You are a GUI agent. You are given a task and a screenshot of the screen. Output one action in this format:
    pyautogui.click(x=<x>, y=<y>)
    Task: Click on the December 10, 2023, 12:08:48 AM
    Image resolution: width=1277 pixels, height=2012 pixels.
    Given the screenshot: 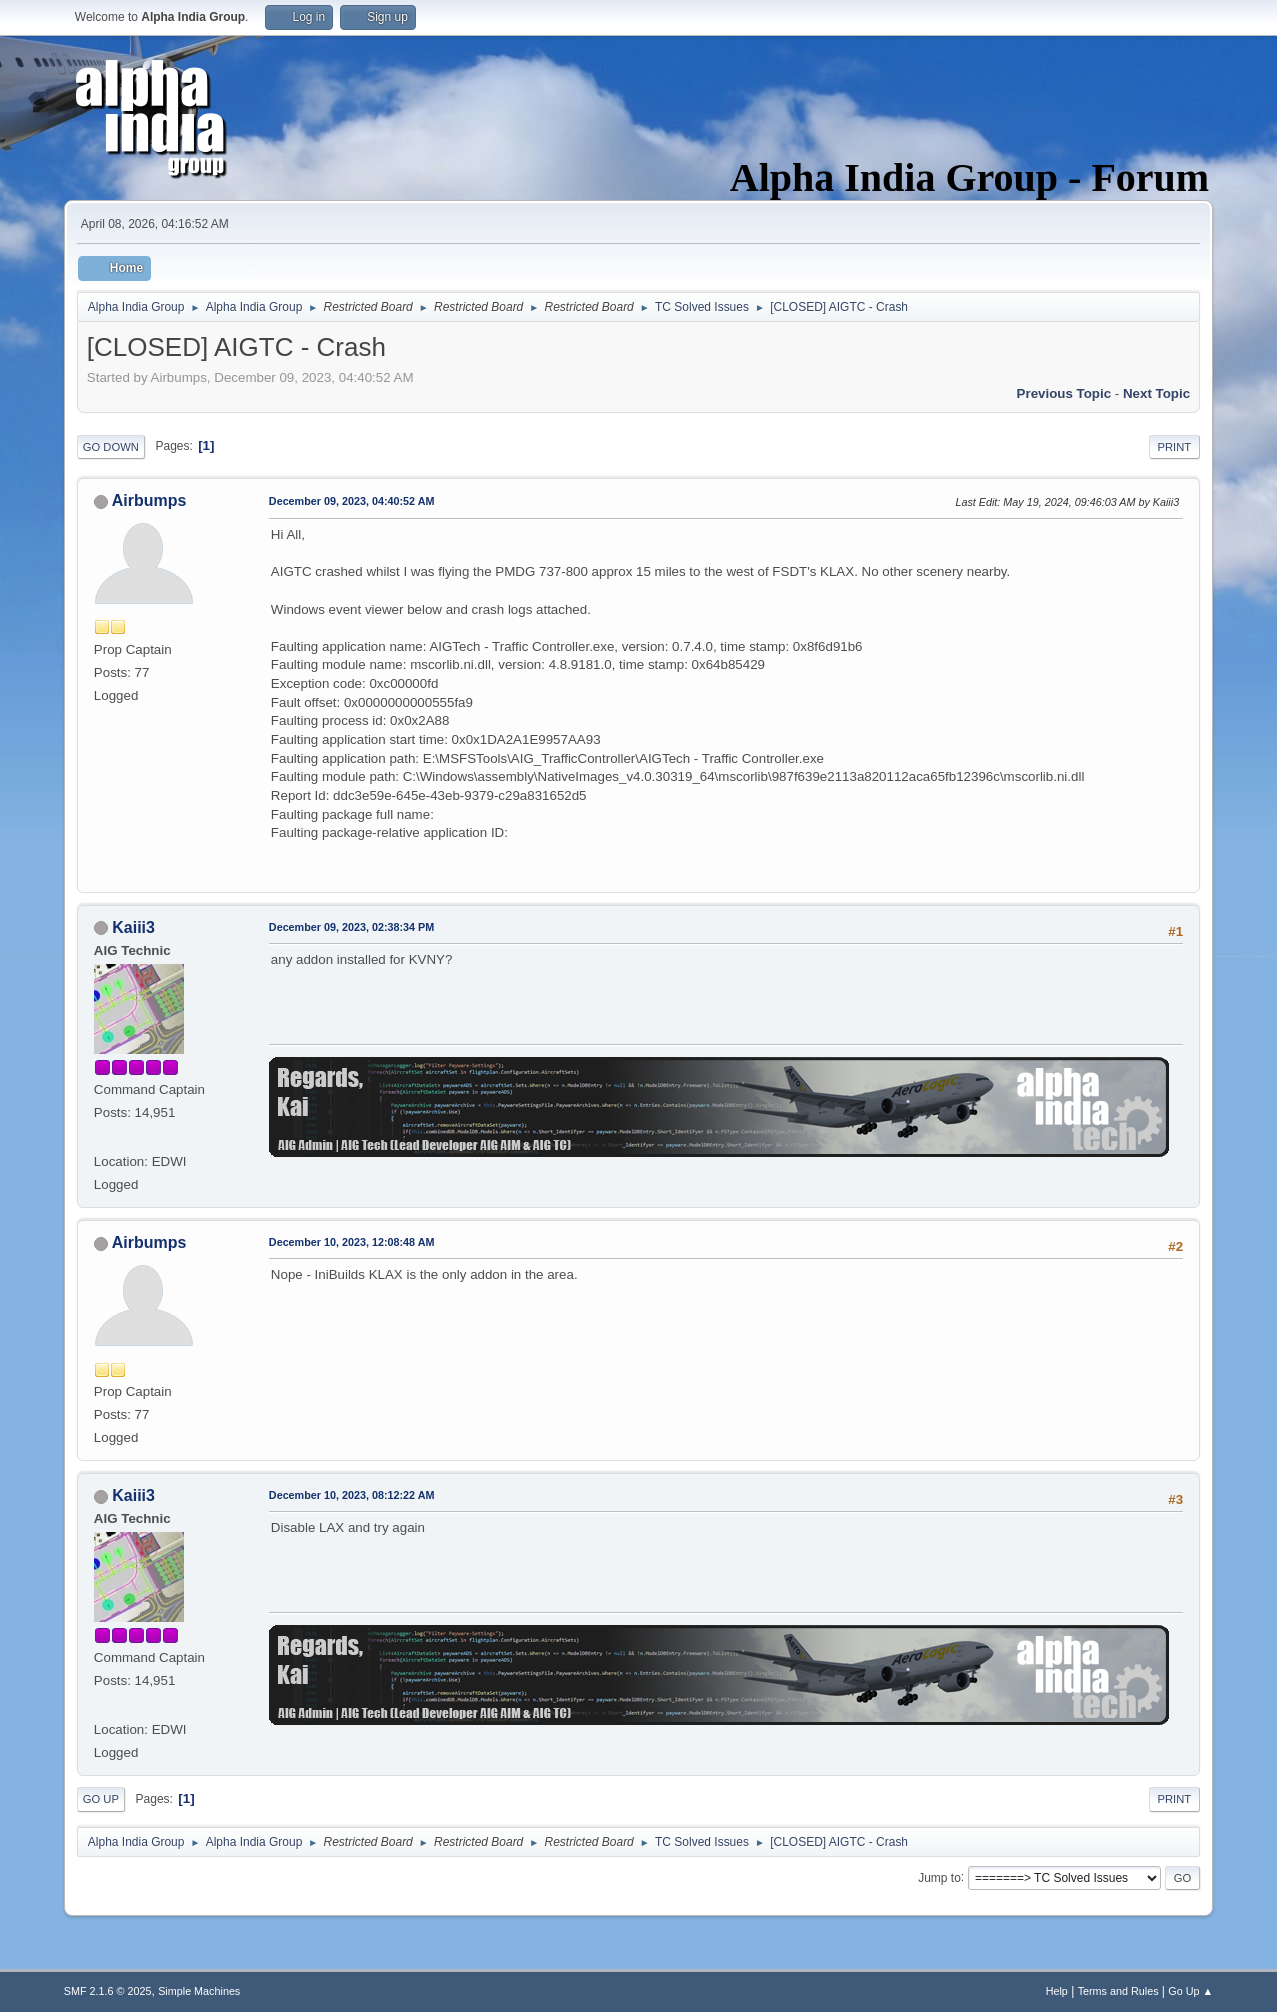 What is the action you would take?
    pyautogui.click(x=352, y=1242)
    